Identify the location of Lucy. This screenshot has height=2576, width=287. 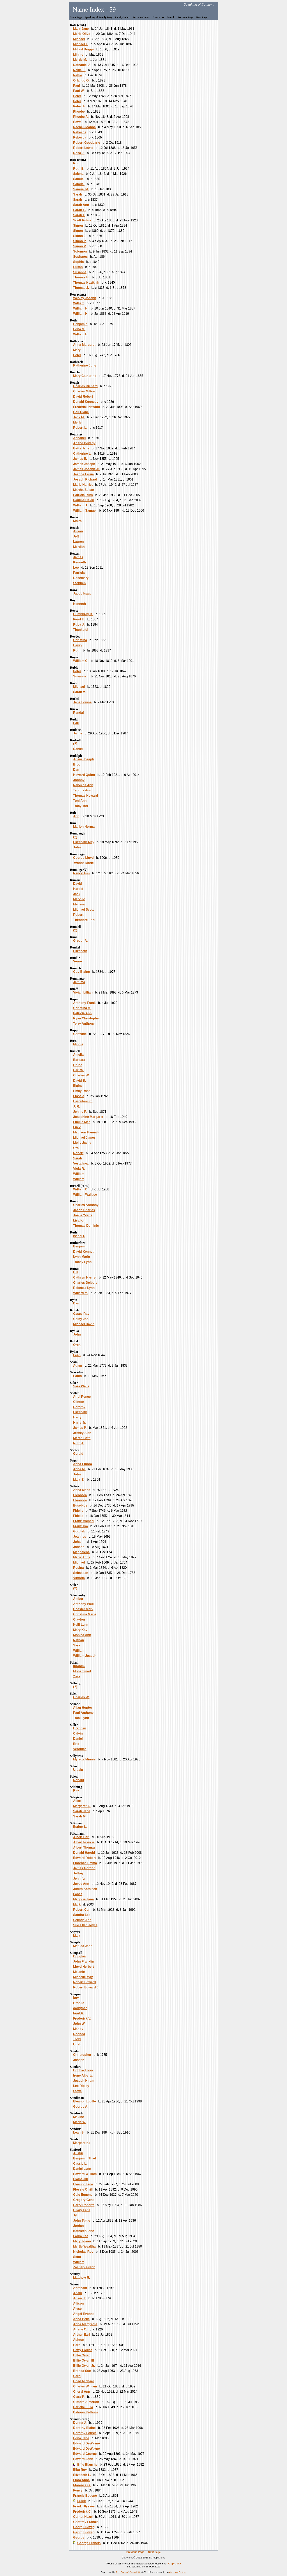
(77, 1127).